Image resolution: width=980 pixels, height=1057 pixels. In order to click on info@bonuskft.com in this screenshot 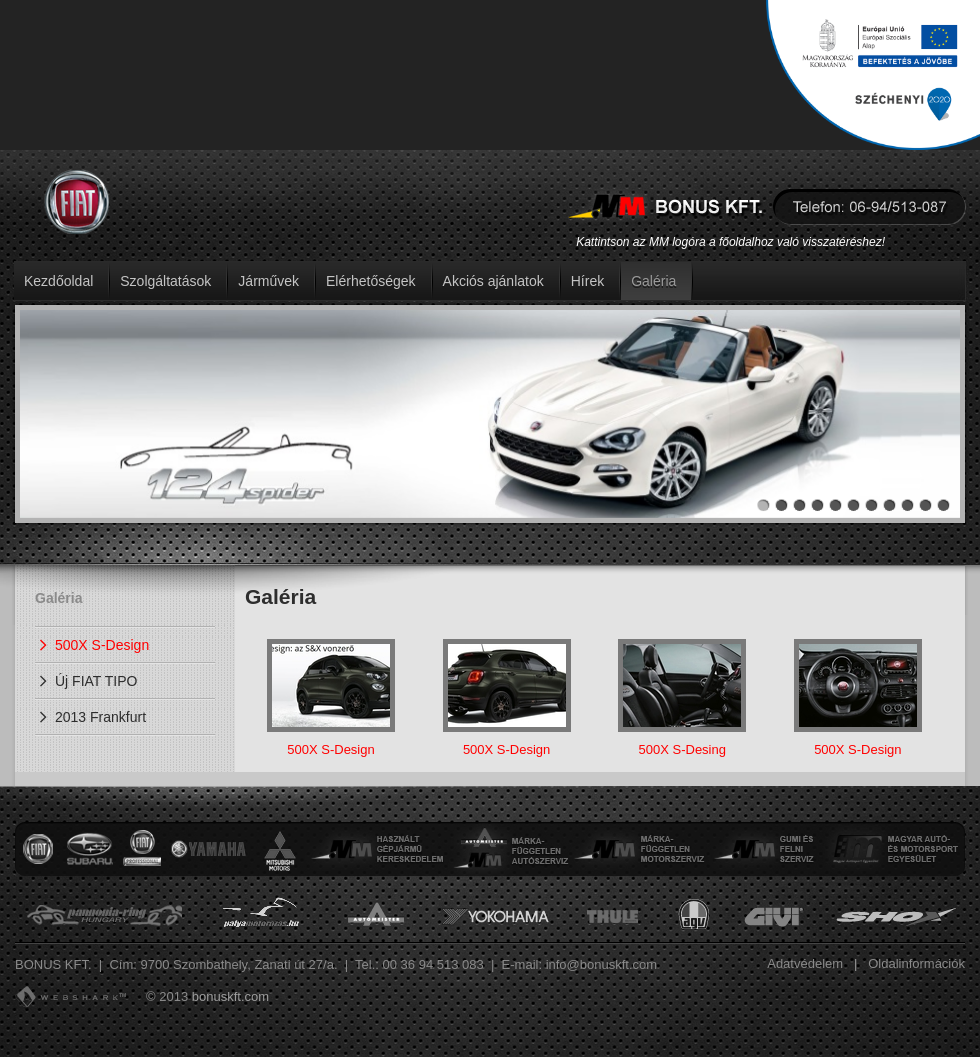, I will do `click(601, 964)`.